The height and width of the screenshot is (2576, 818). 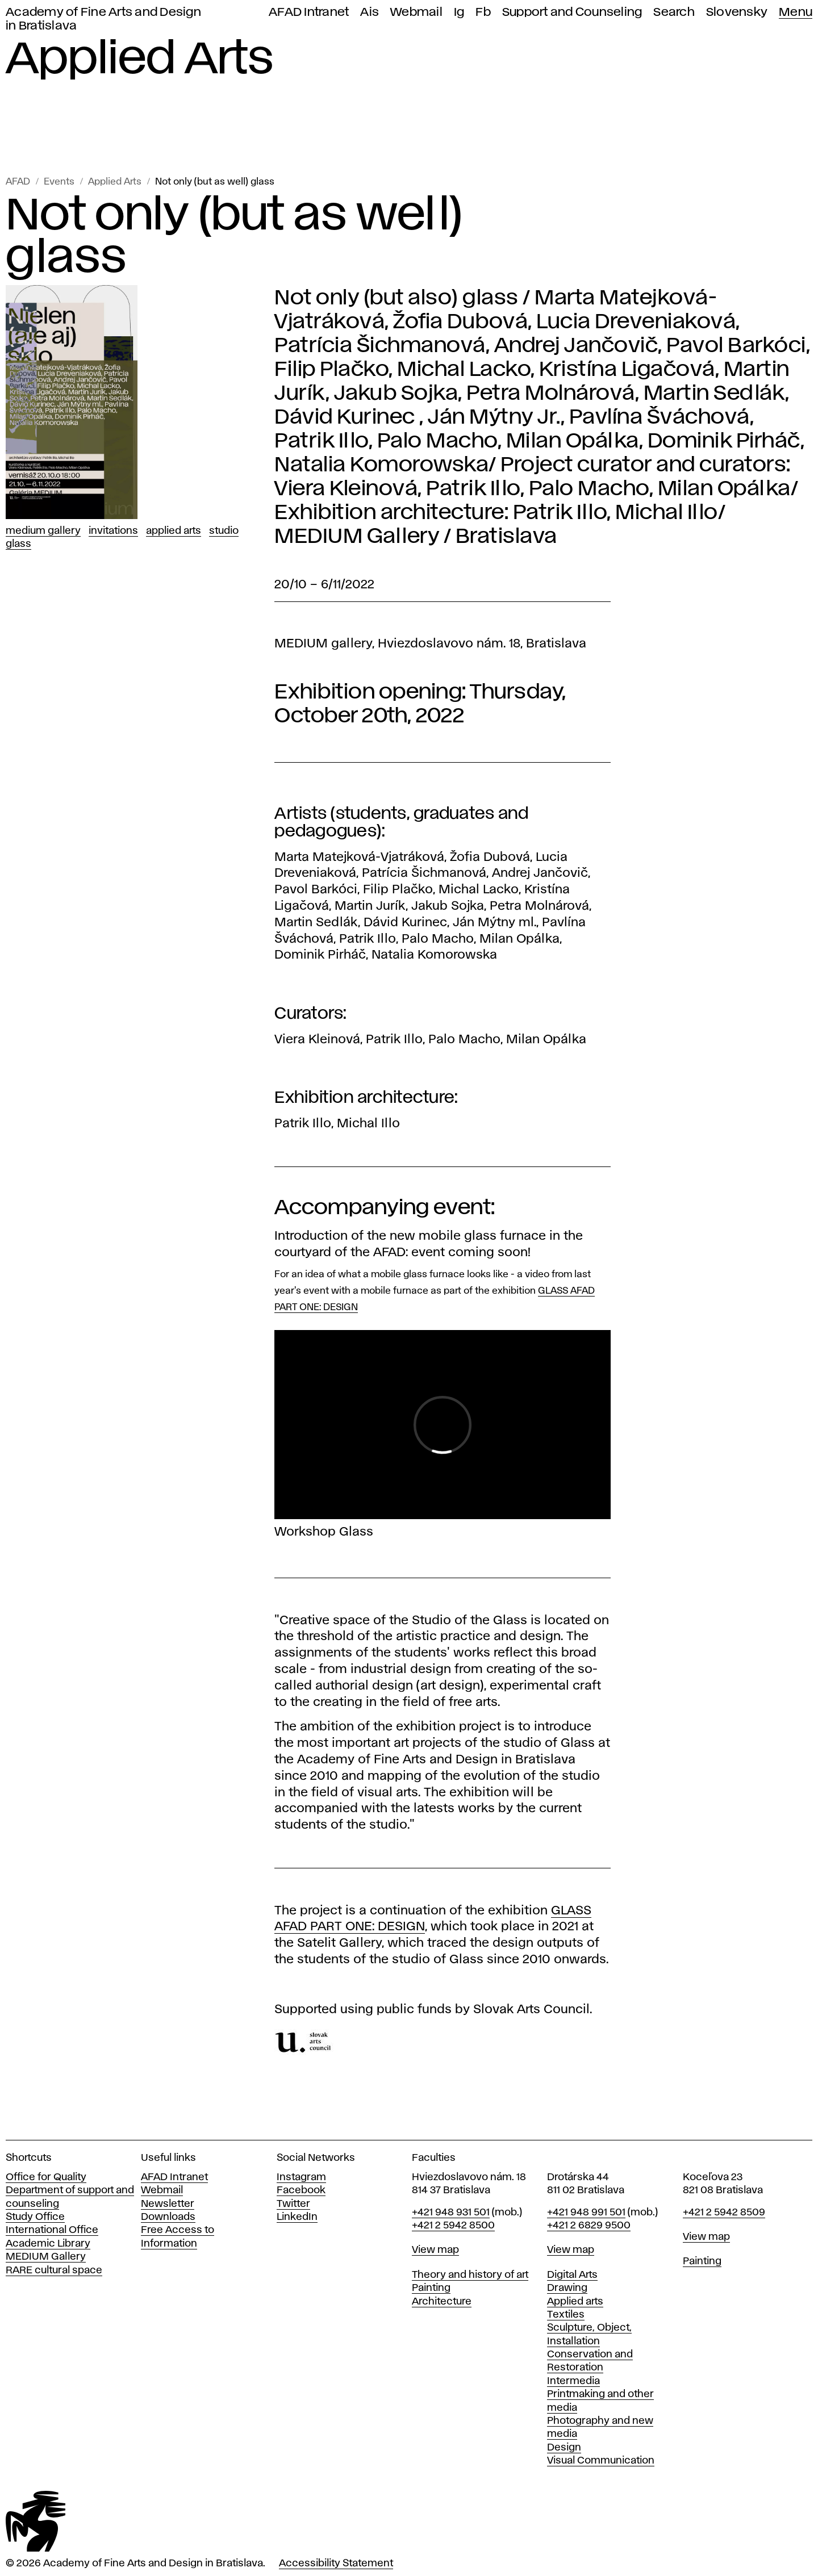 I want to click on Instagram, so click(x=301, y=2177).